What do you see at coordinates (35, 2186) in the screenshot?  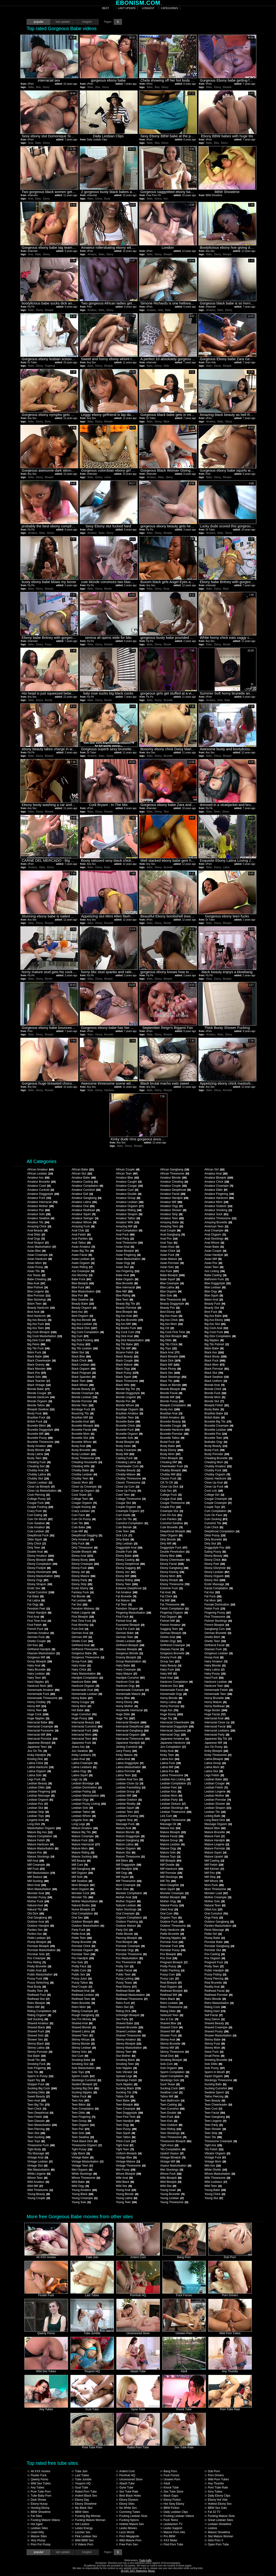 I see `Wild Milf` at bounding box center [35, 2186].